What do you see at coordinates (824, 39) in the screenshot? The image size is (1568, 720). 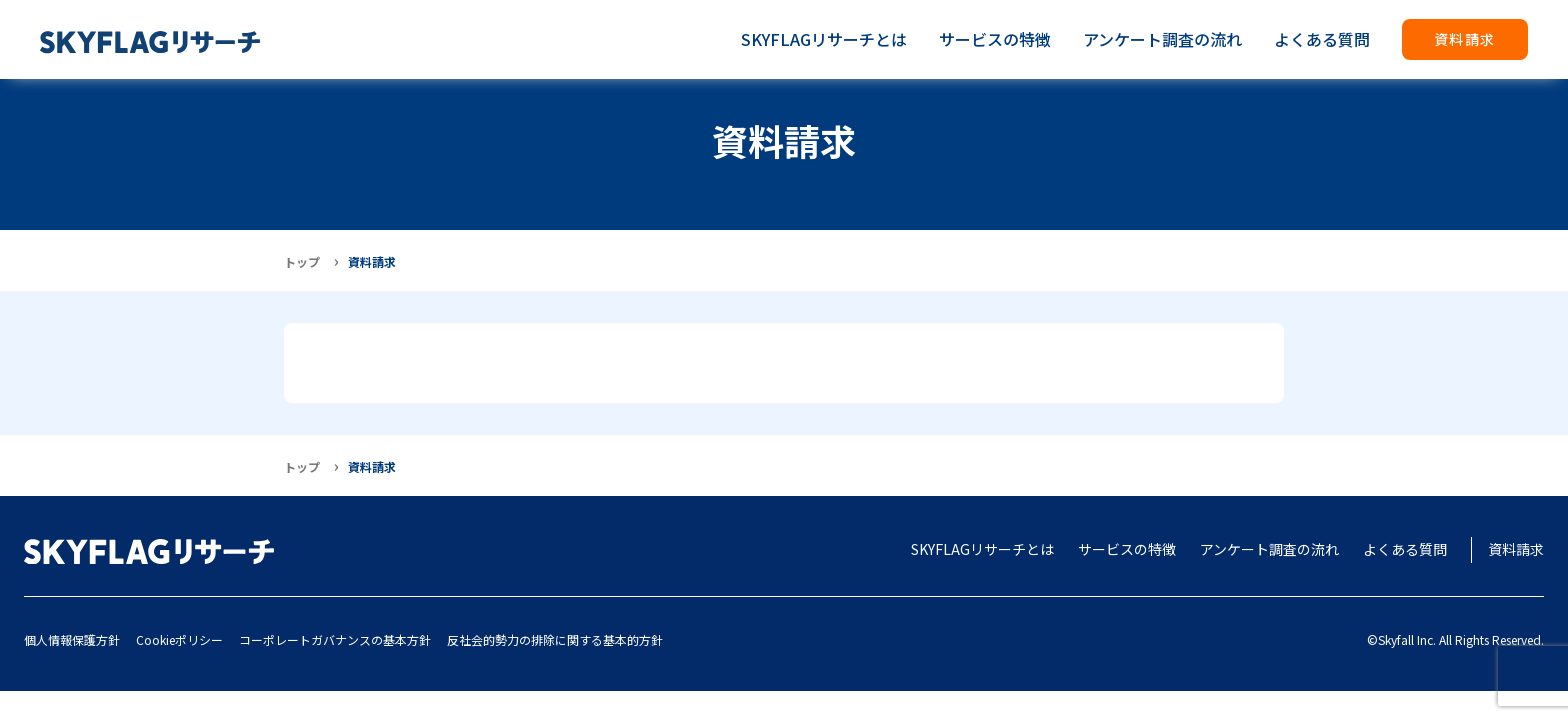 I see `SKYFLAGリサーチとは` at bounding box center [824, 39].